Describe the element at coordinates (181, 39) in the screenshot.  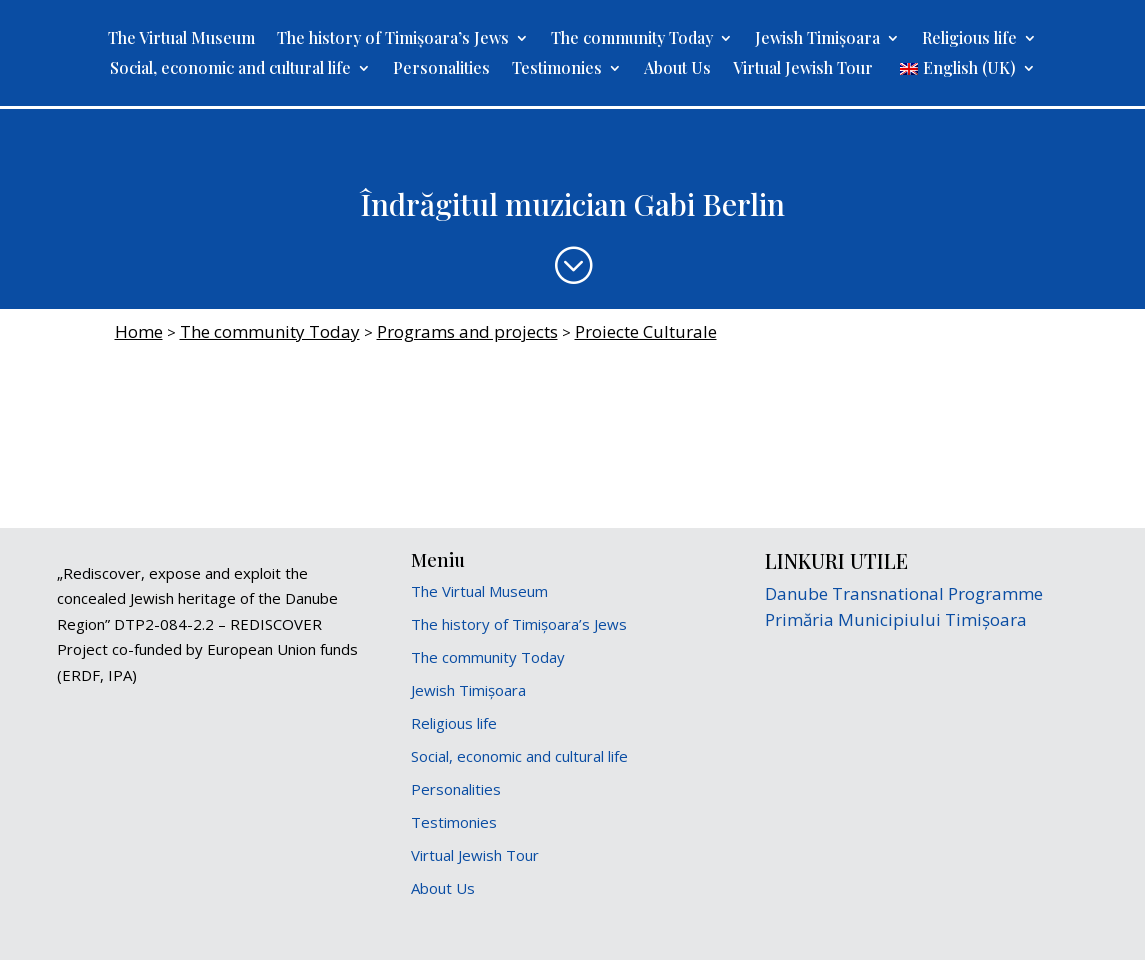
I see `The Virtual Museum` at that location.